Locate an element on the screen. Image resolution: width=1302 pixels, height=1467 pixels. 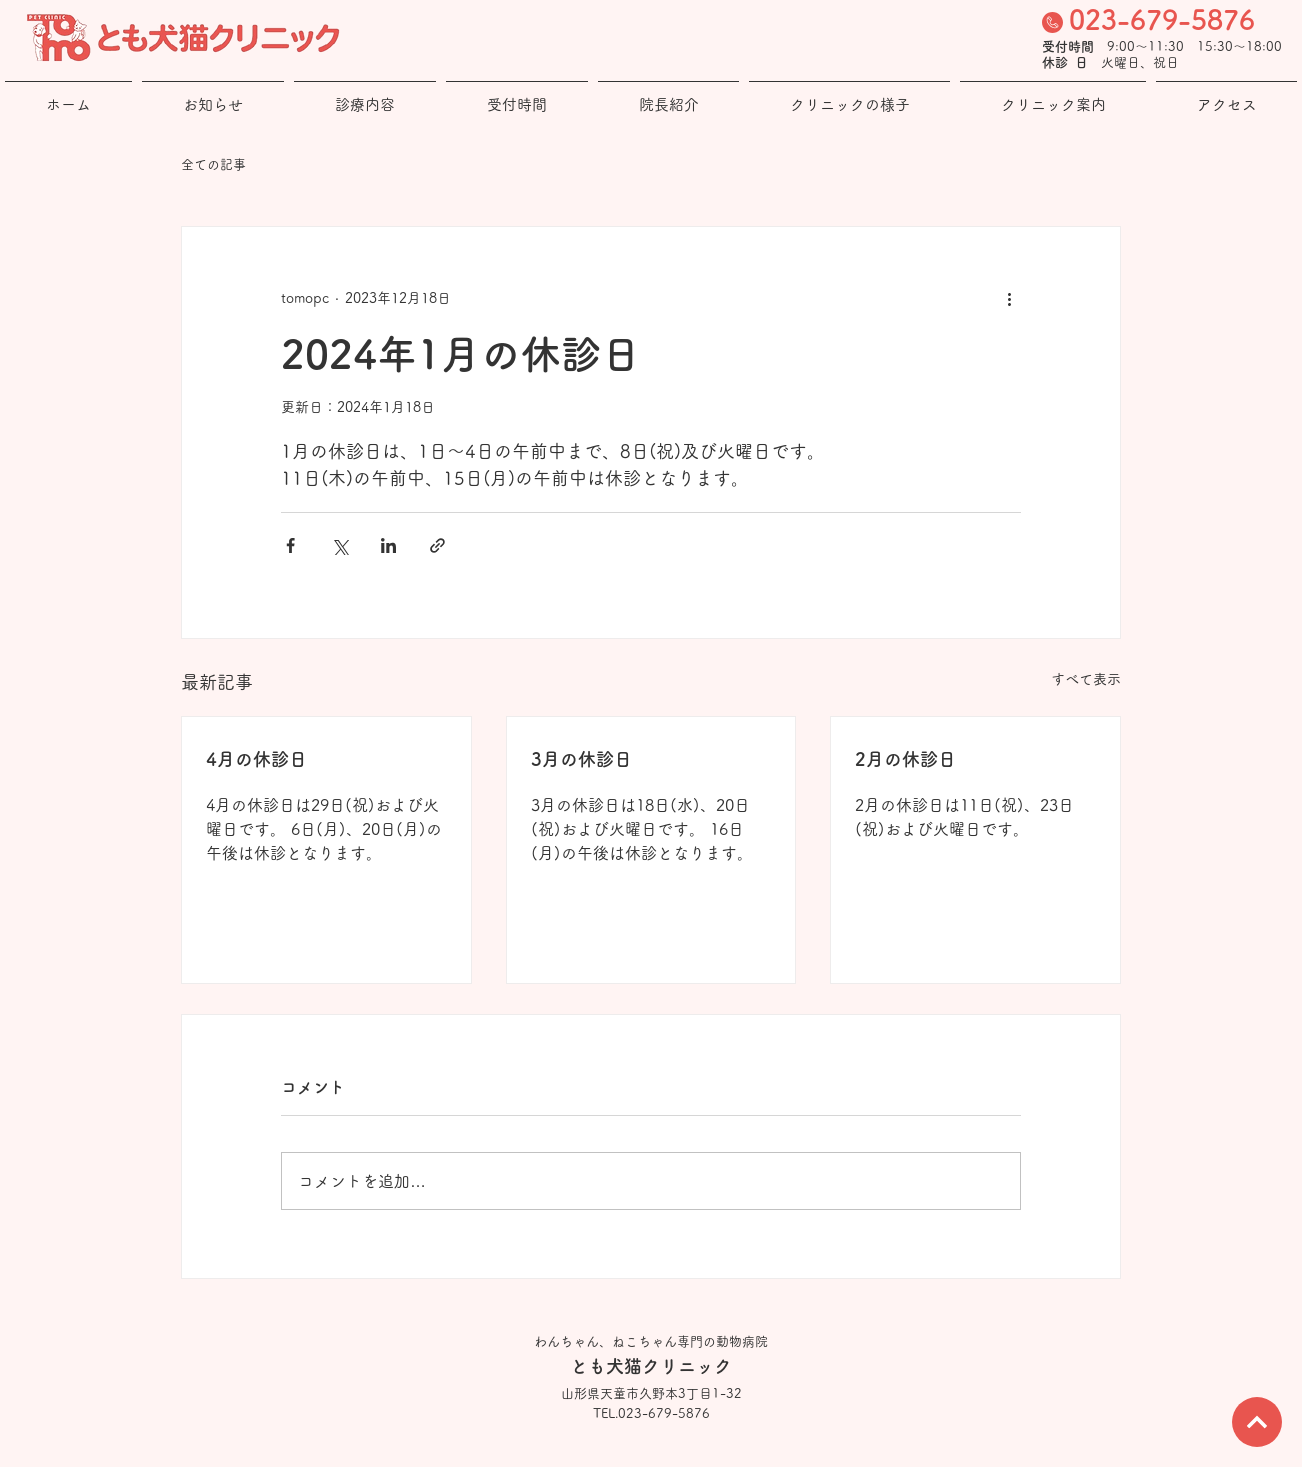
[リンクでシェア] is located at coordinates (437, 545).